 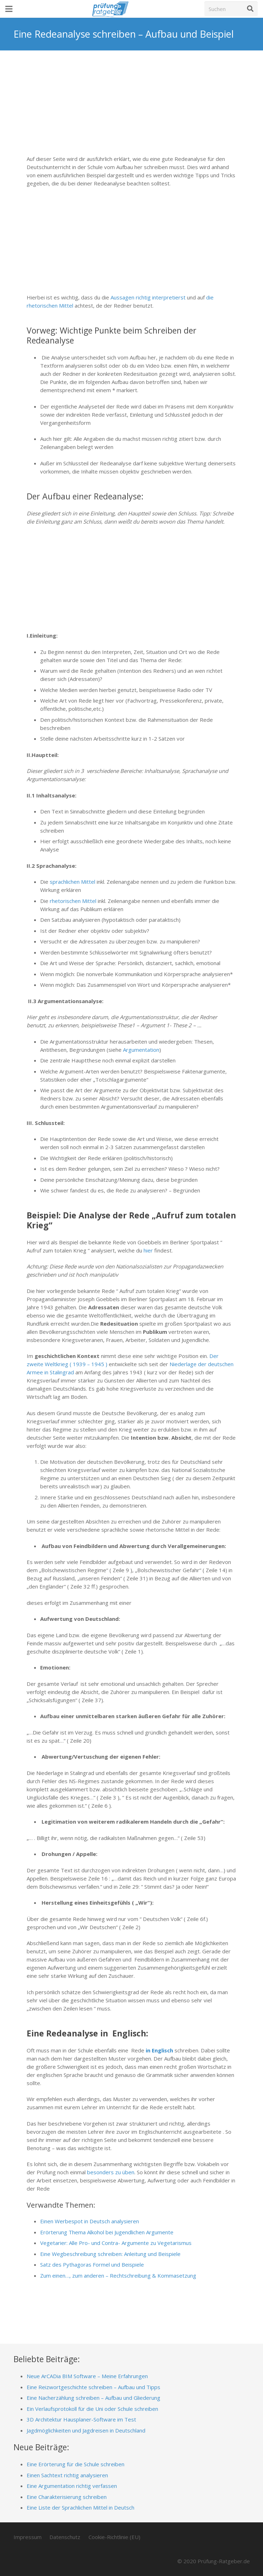 I want to click on Zum einen…, zum anderen – Rechtschreibung & Kommasetzung, so click(x=118, y=2275).